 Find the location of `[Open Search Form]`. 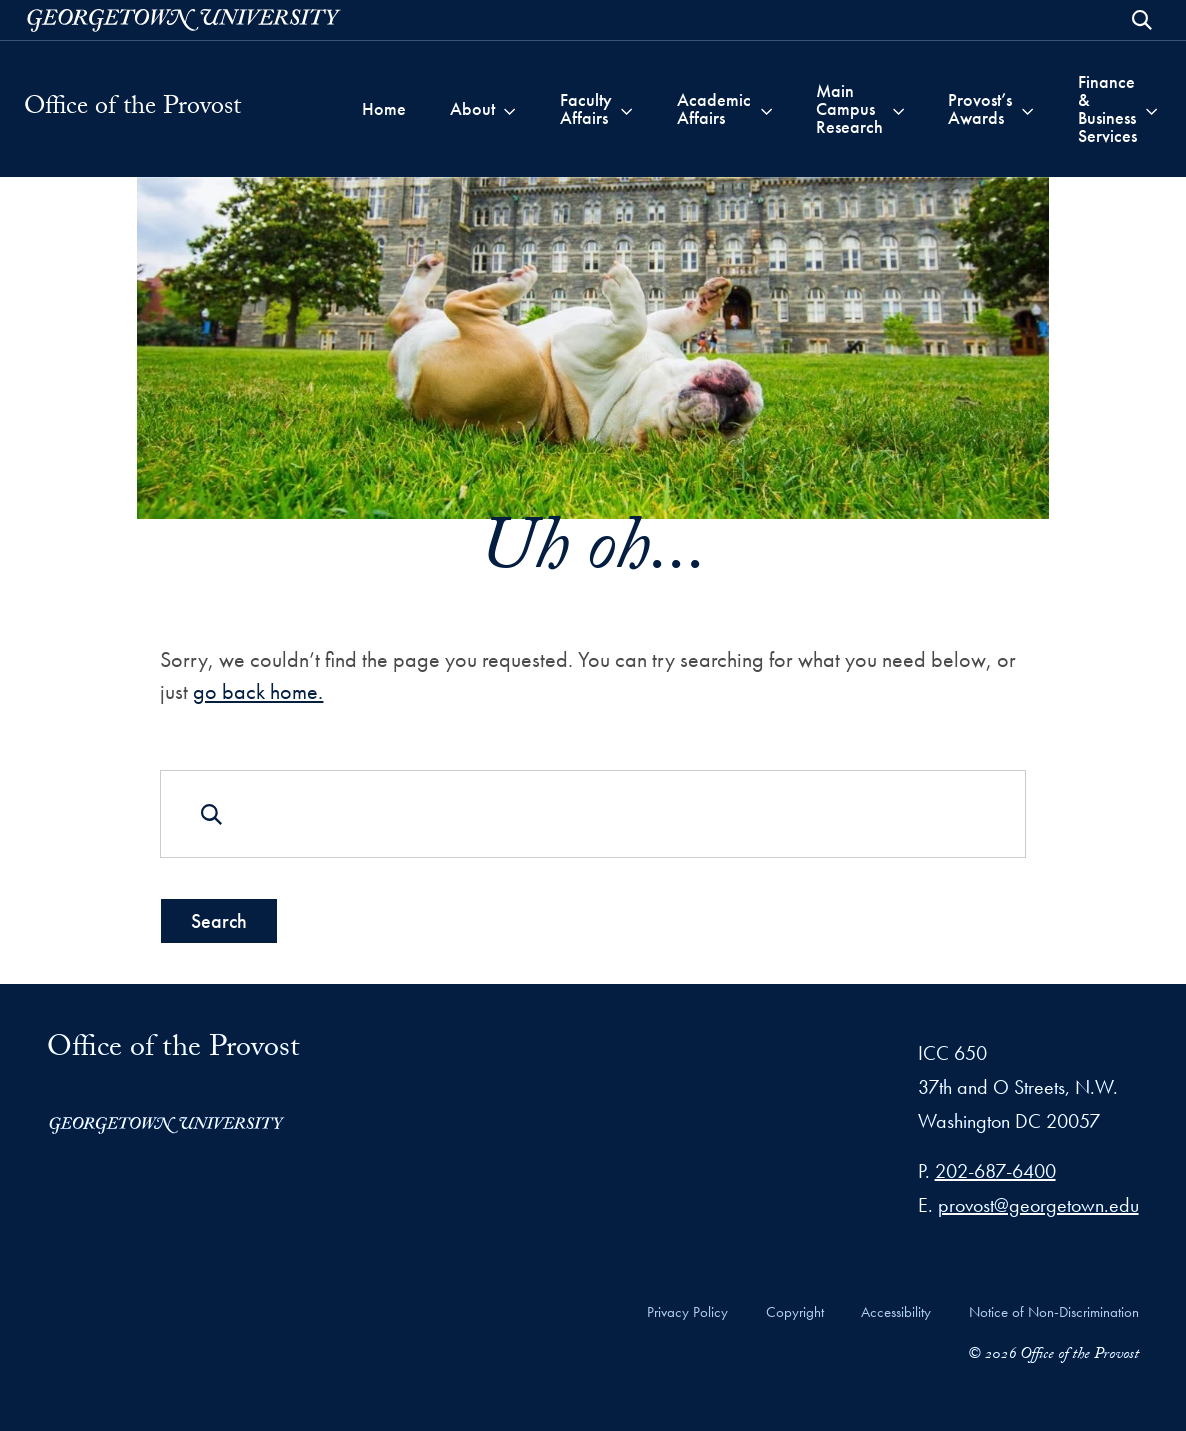

[Open Search Form] is located at coordinates (1142, 20).